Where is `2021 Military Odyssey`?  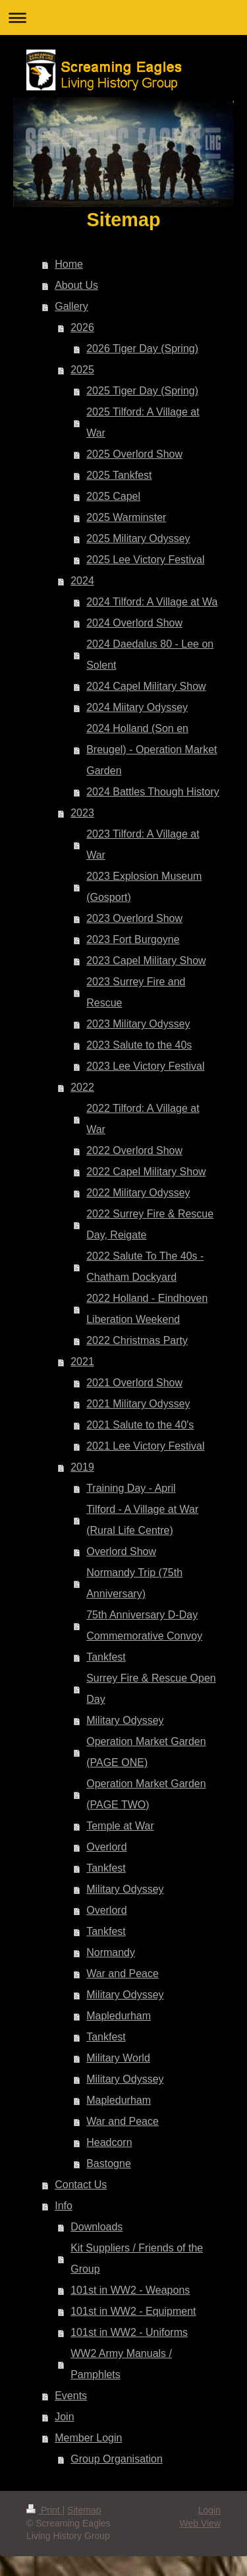
2021 Military Odyssey is located at coordinates (138, 1403).